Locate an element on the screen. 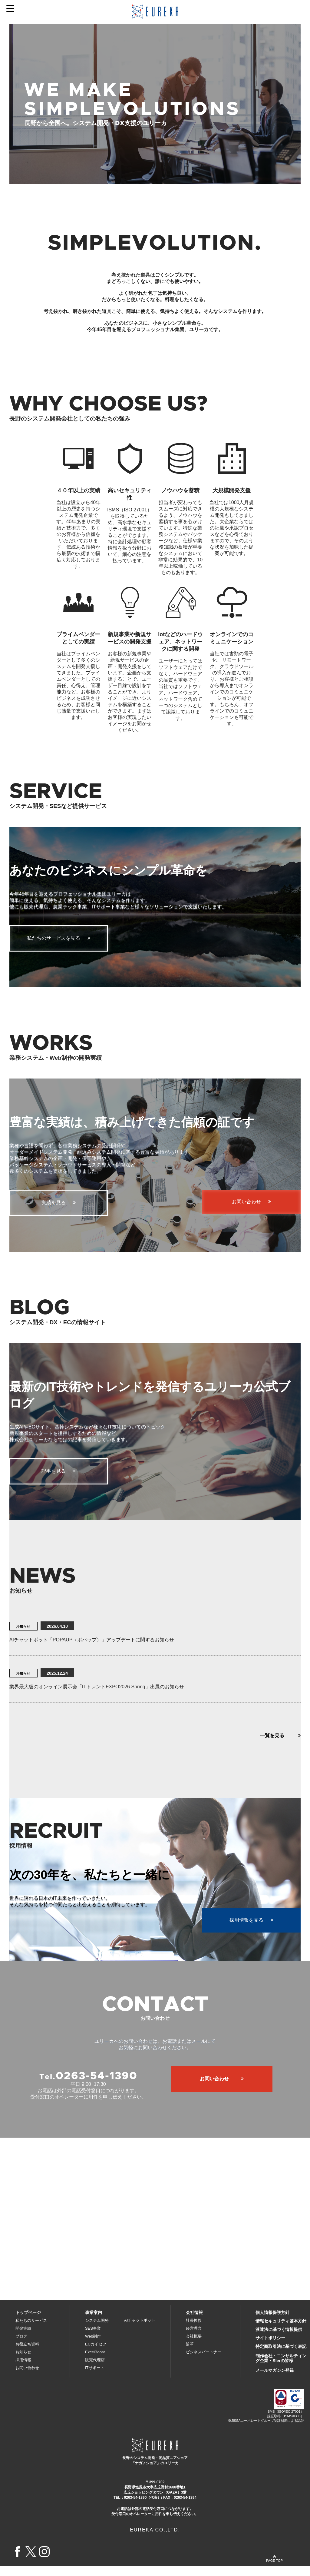  経営理念 is located at coordinates (194, 2338).